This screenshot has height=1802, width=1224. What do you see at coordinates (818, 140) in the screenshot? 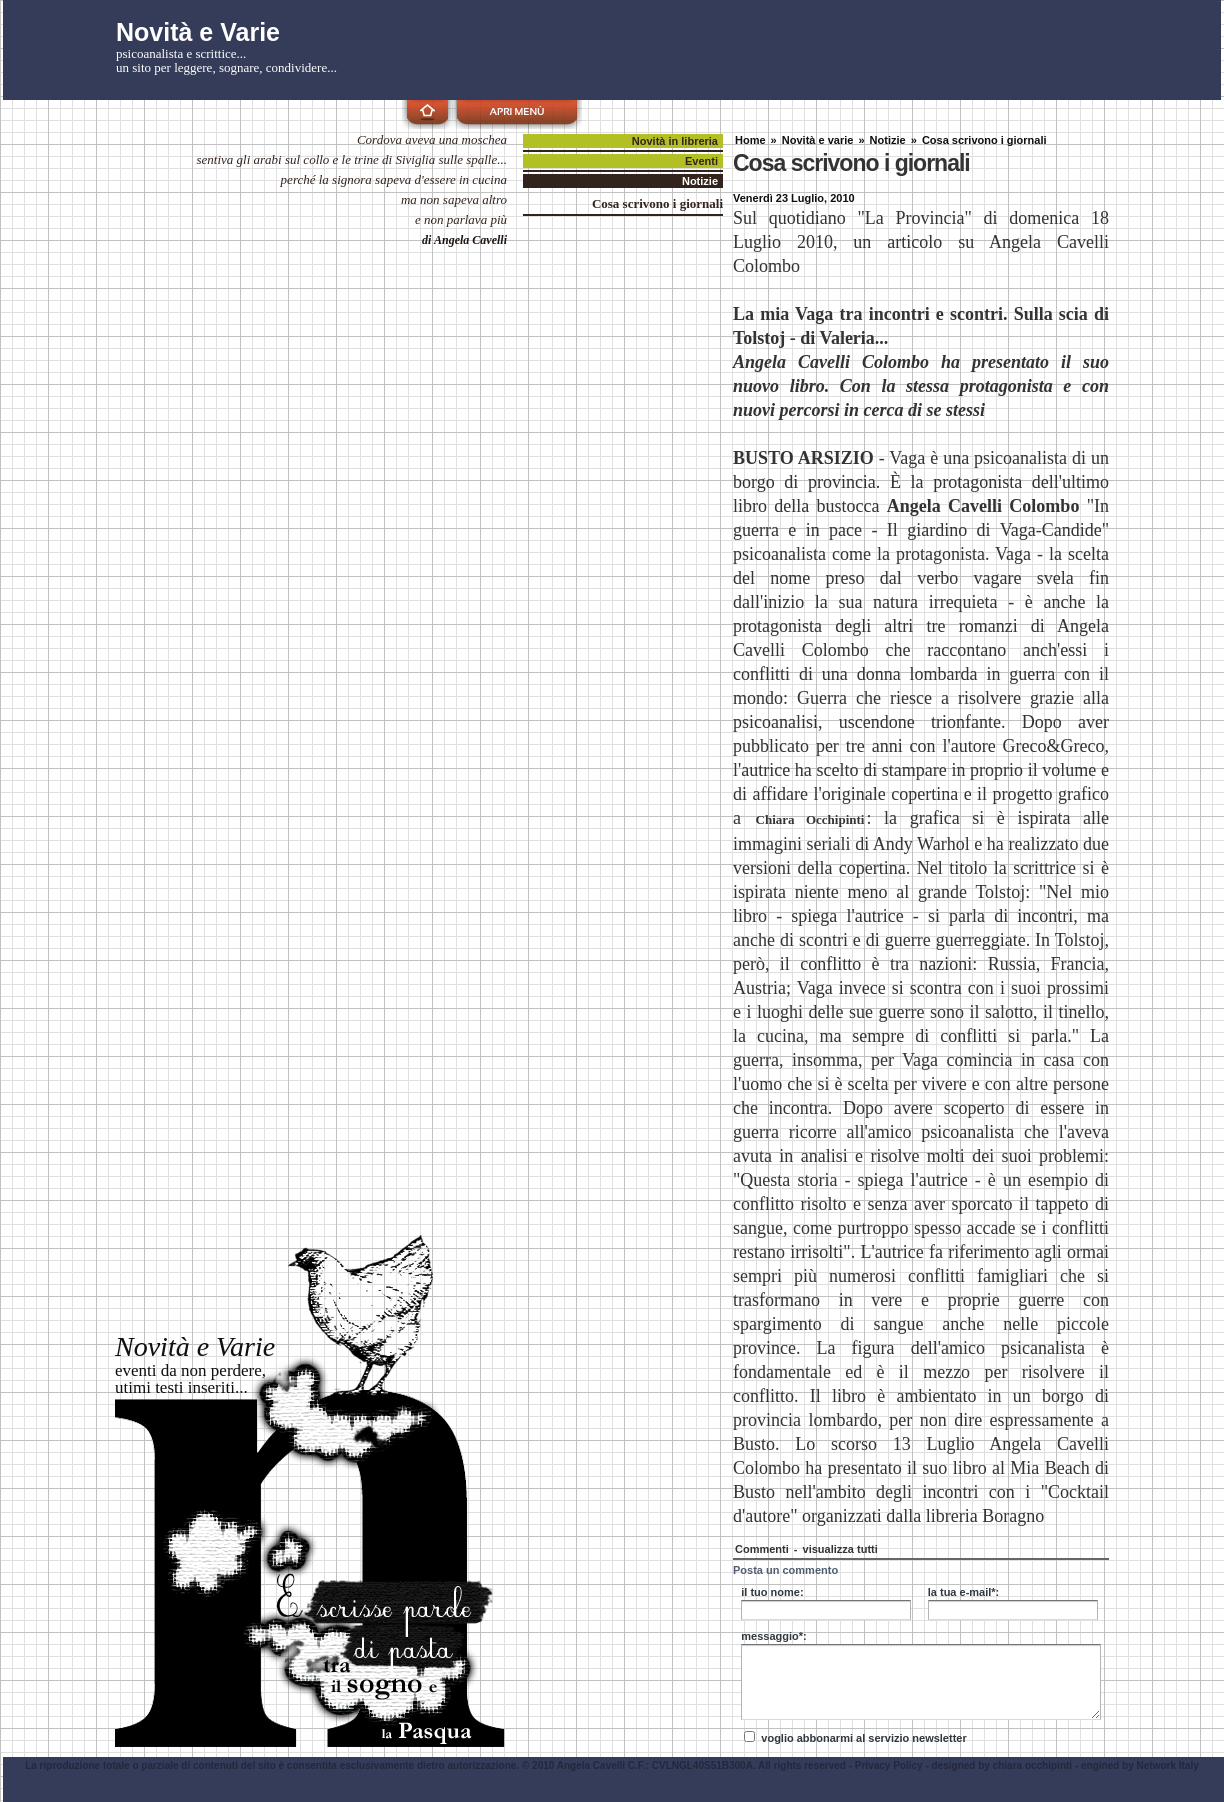
I see `Novità e varie` at bounding box center [818, 140].